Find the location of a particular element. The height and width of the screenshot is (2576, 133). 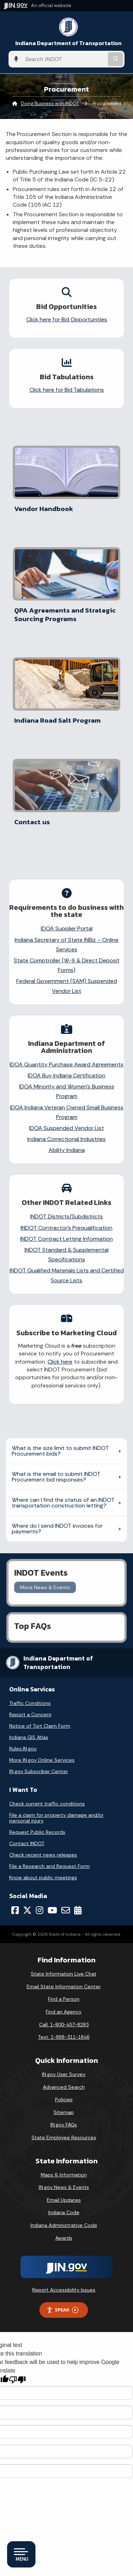

IN.gov News & Events is located at coordinates (64, 2187).